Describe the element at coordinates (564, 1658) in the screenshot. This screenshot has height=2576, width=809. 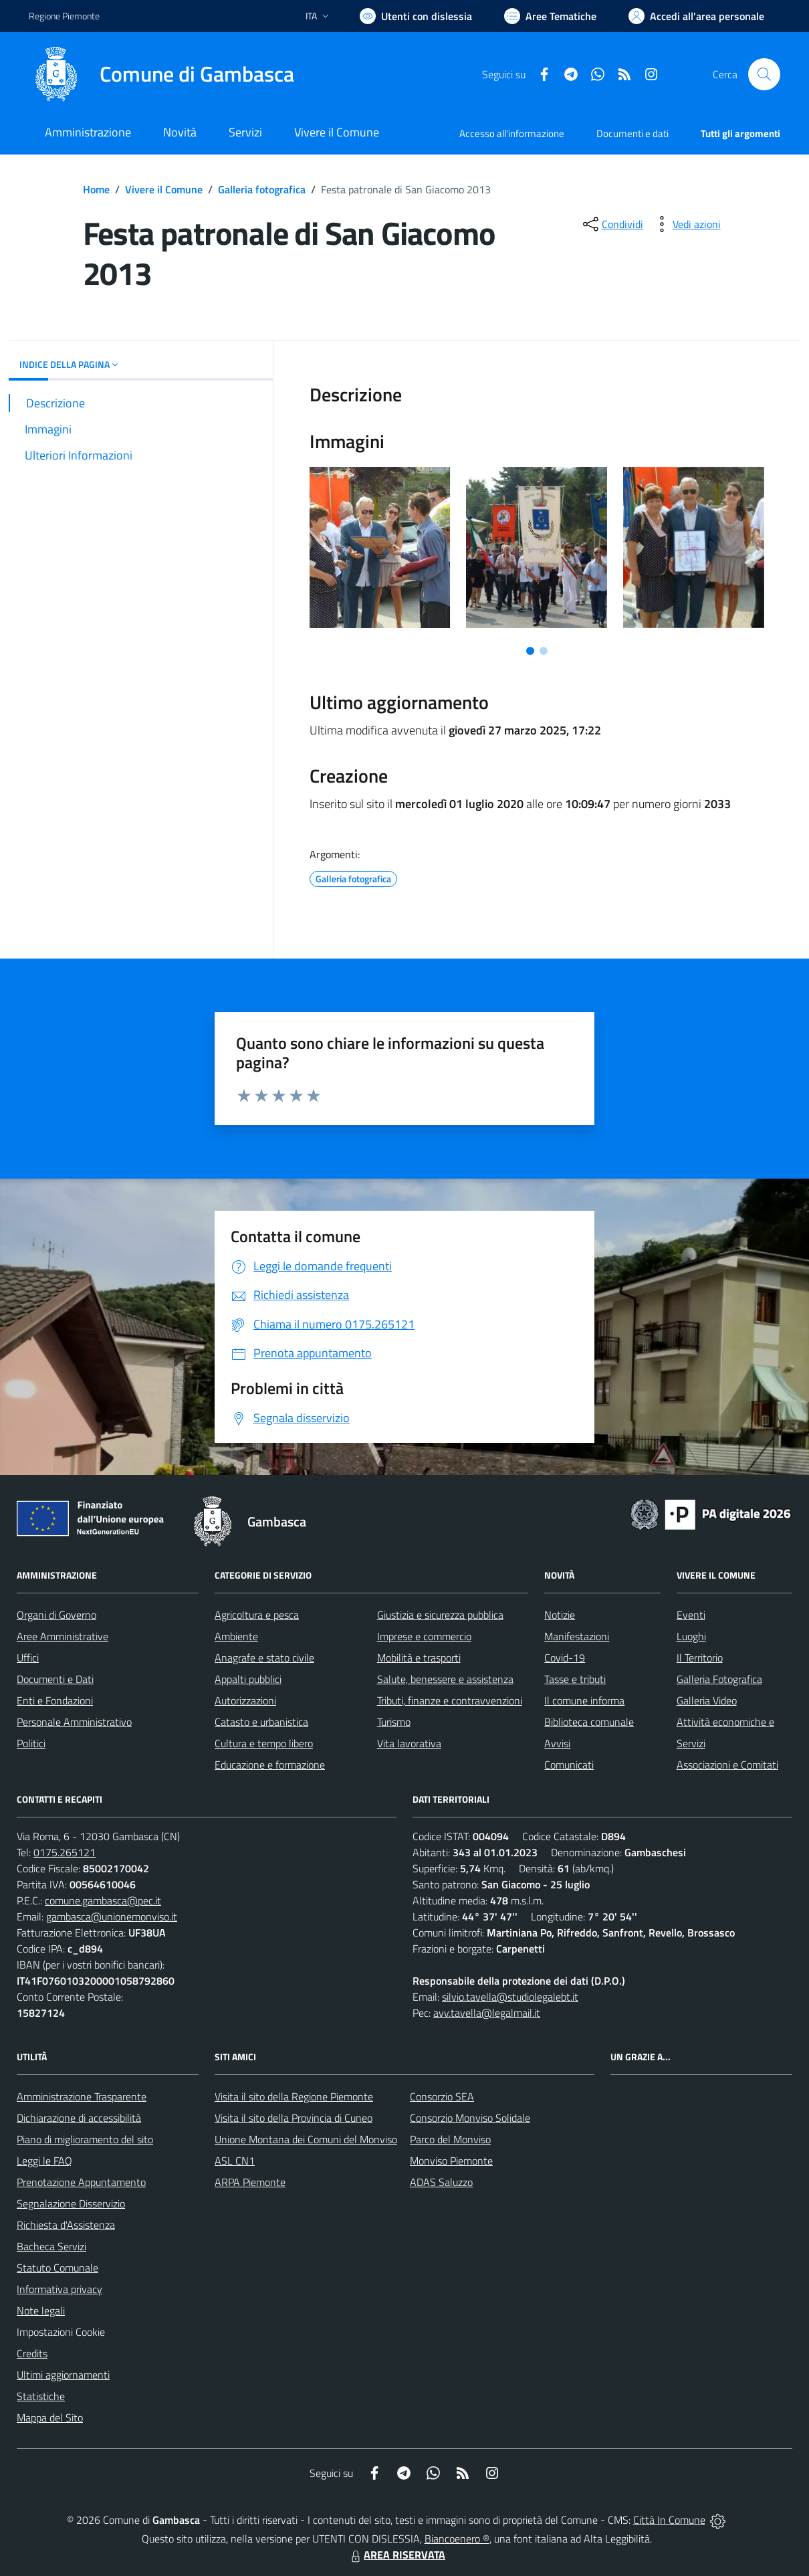
I see `Covid-19` at that location.